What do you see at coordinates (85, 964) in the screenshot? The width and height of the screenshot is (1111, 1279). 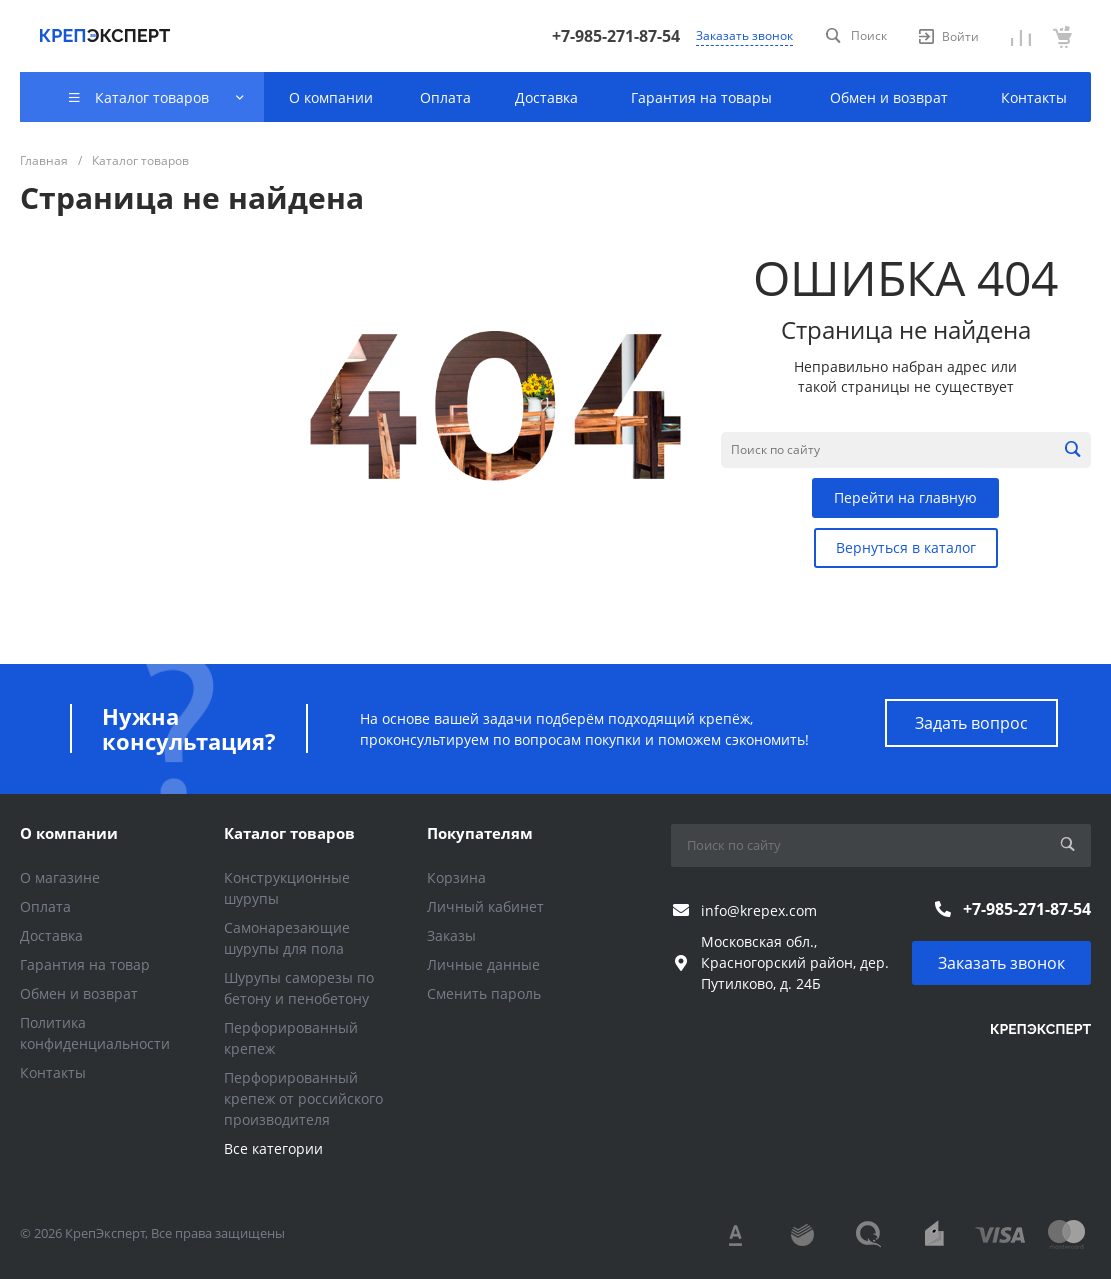 I see `Гарантия на товар` at bounding box center [85, 964].